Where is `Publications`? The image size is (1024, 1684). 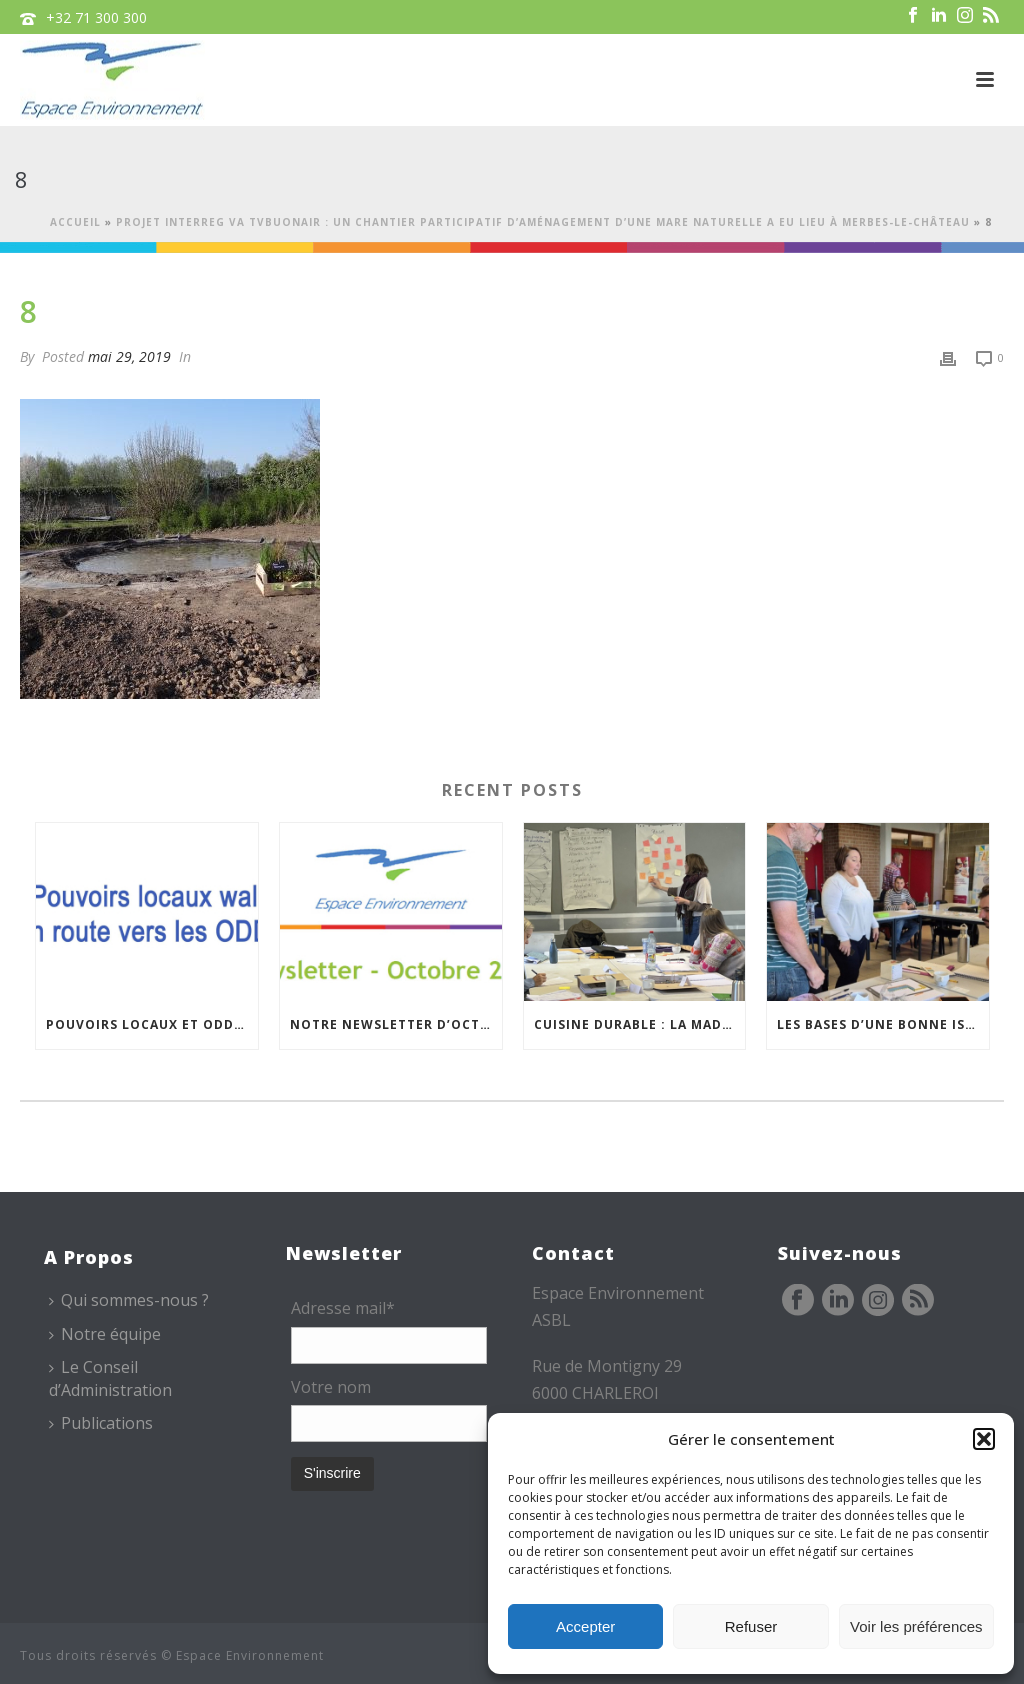 Publications is located at coordinates (101, 1423).